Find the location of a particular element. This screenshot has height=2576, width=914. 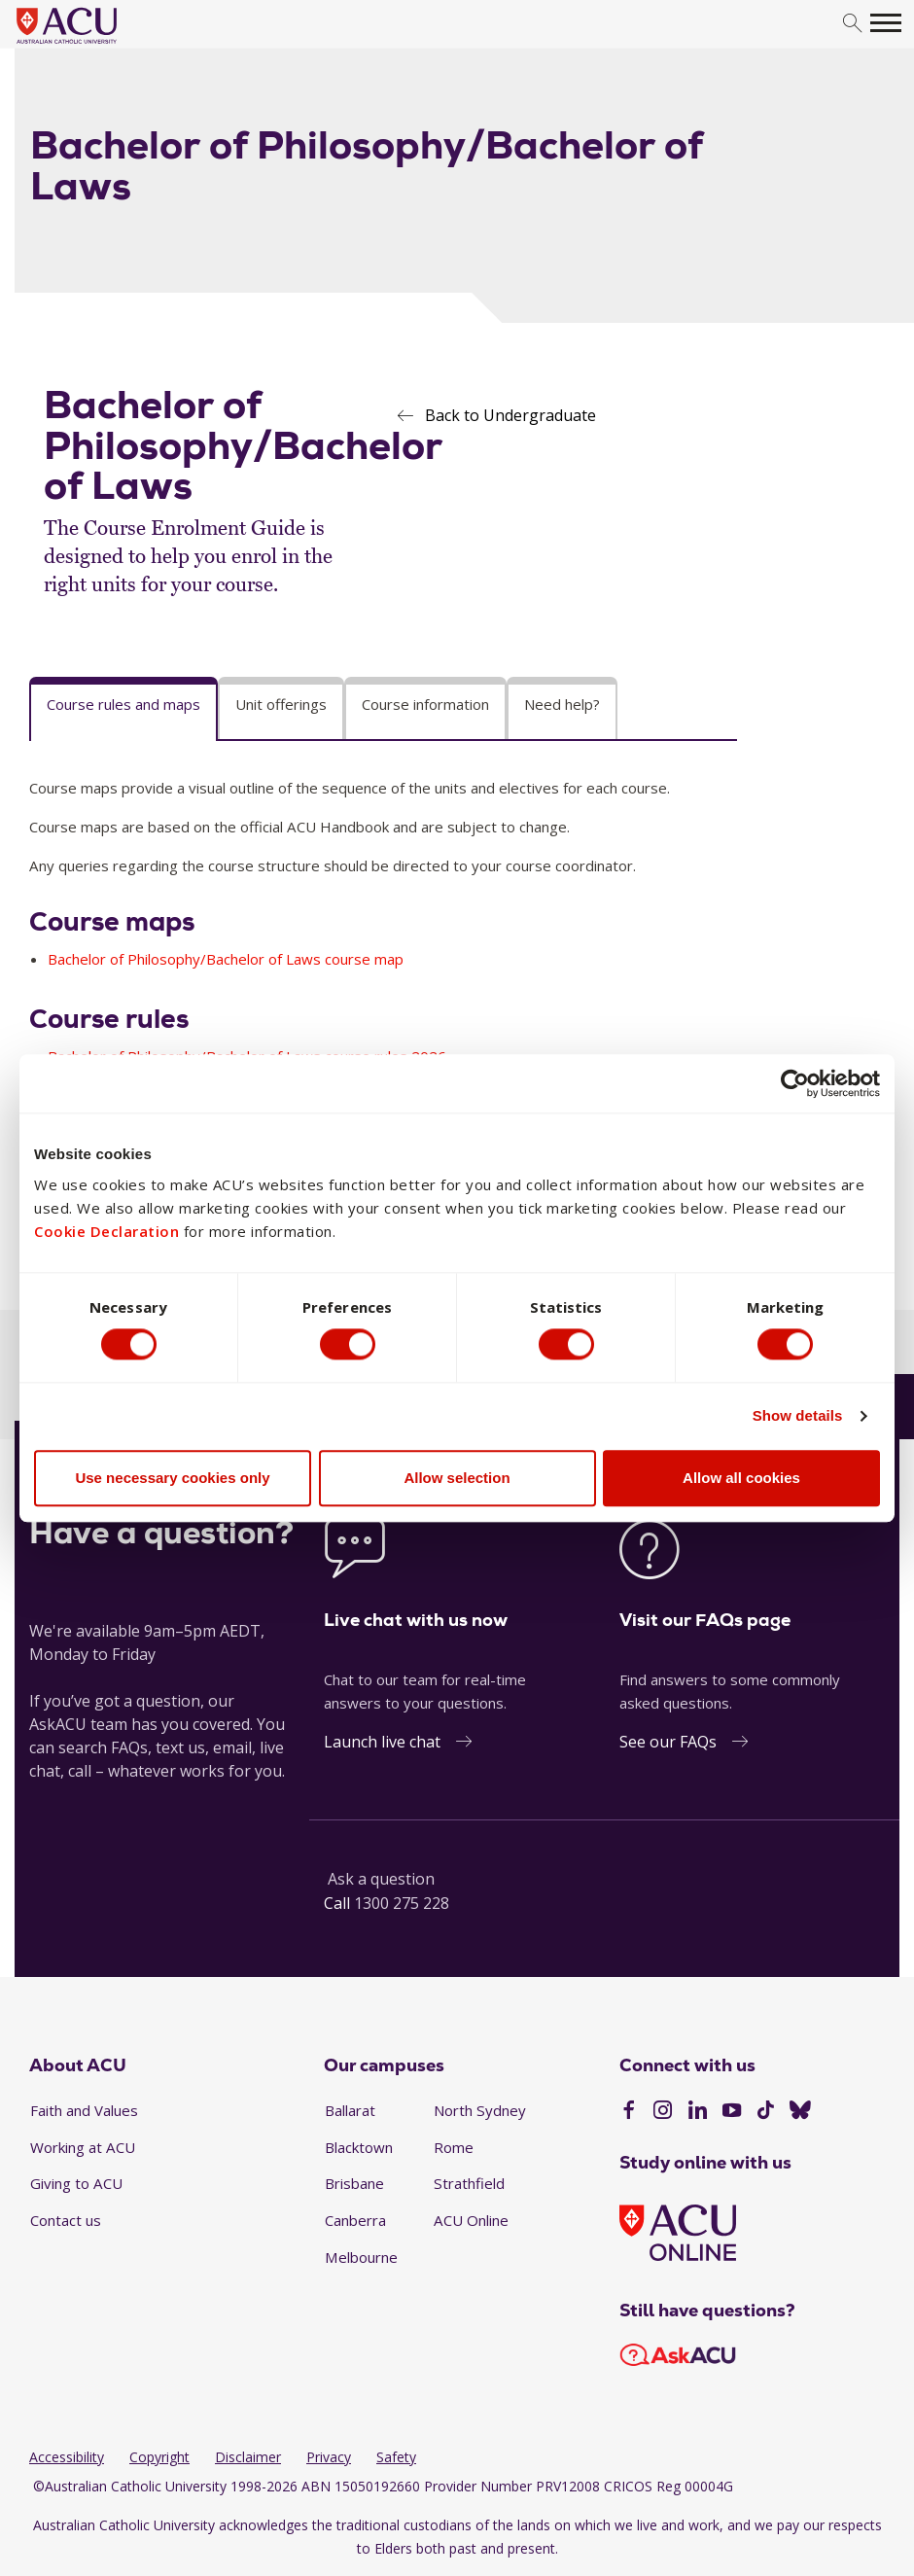

[LinkedIn] is located at coordinates (697, 2112).